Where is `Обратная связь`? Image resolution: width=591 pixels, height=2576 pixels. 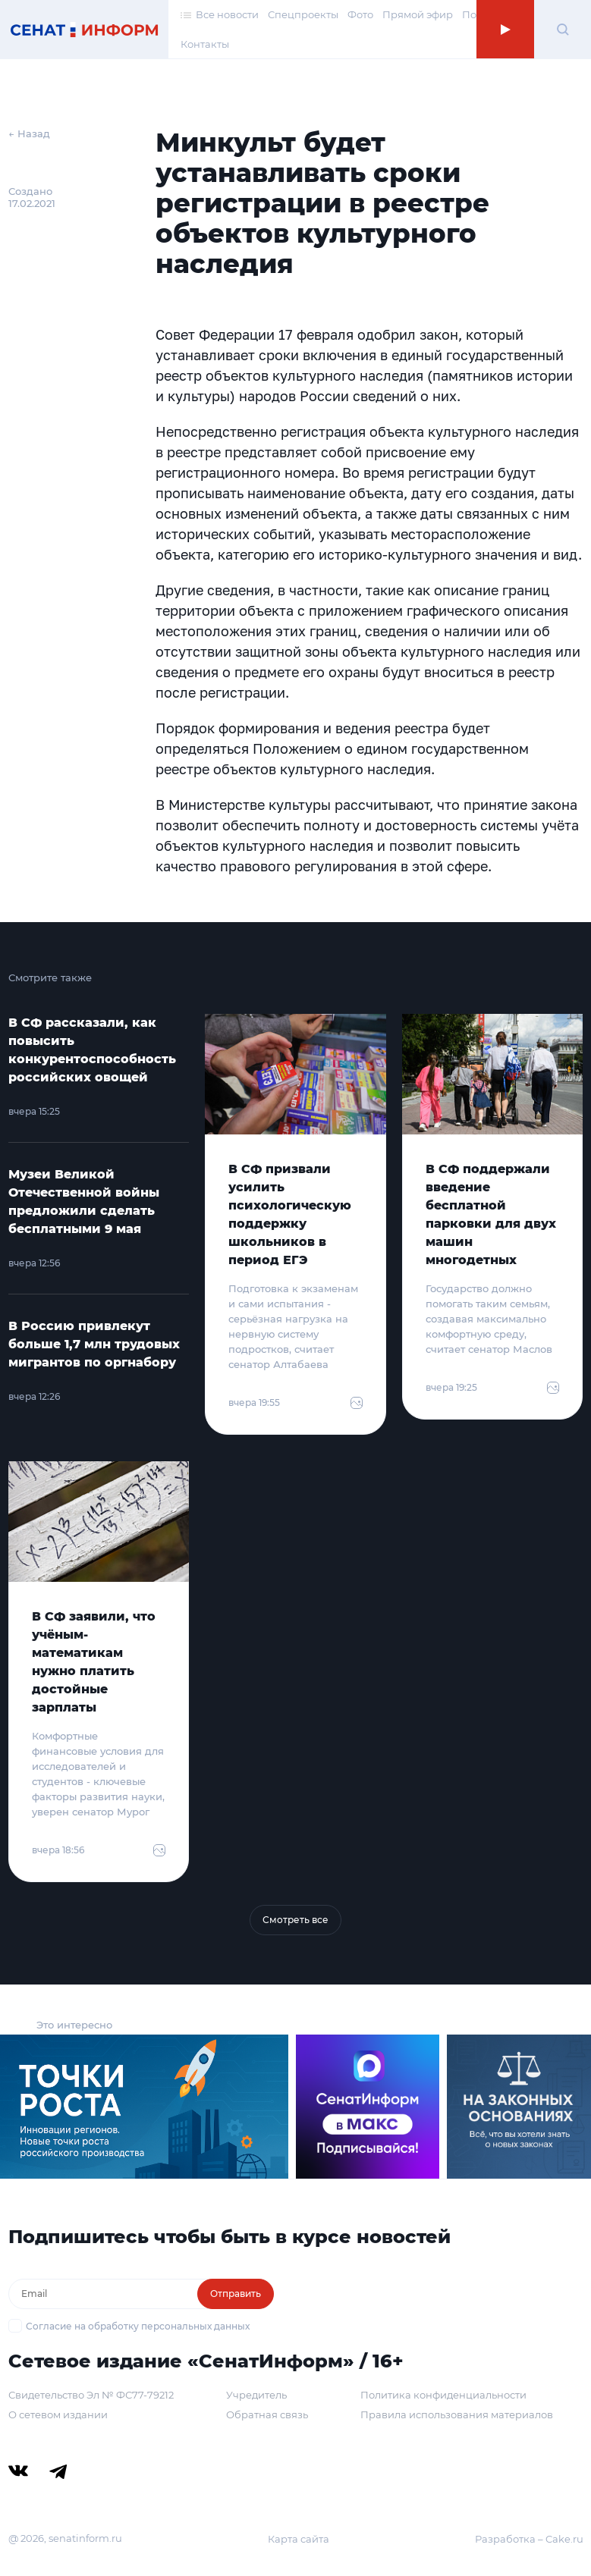
Обратная связь is located at coordinates (267, 2414).